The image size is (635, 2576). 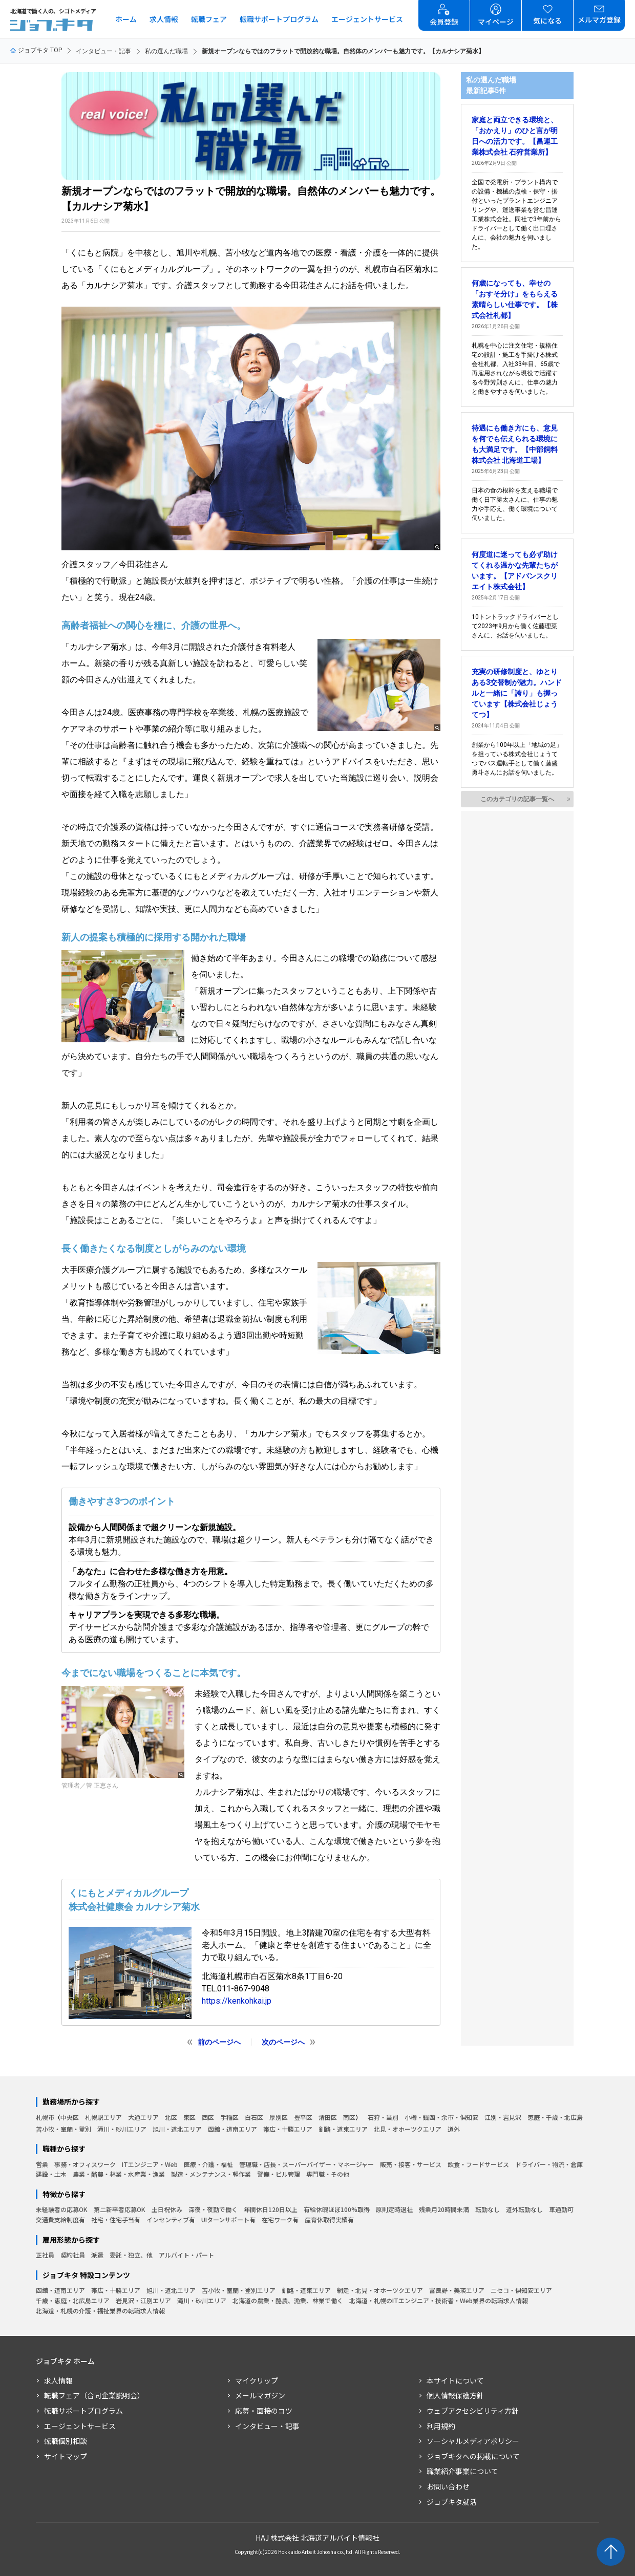 What do you see at coordinates (229, 2117) in the screenshot?
I see `手稲区` at bounding box center [229, 2117].